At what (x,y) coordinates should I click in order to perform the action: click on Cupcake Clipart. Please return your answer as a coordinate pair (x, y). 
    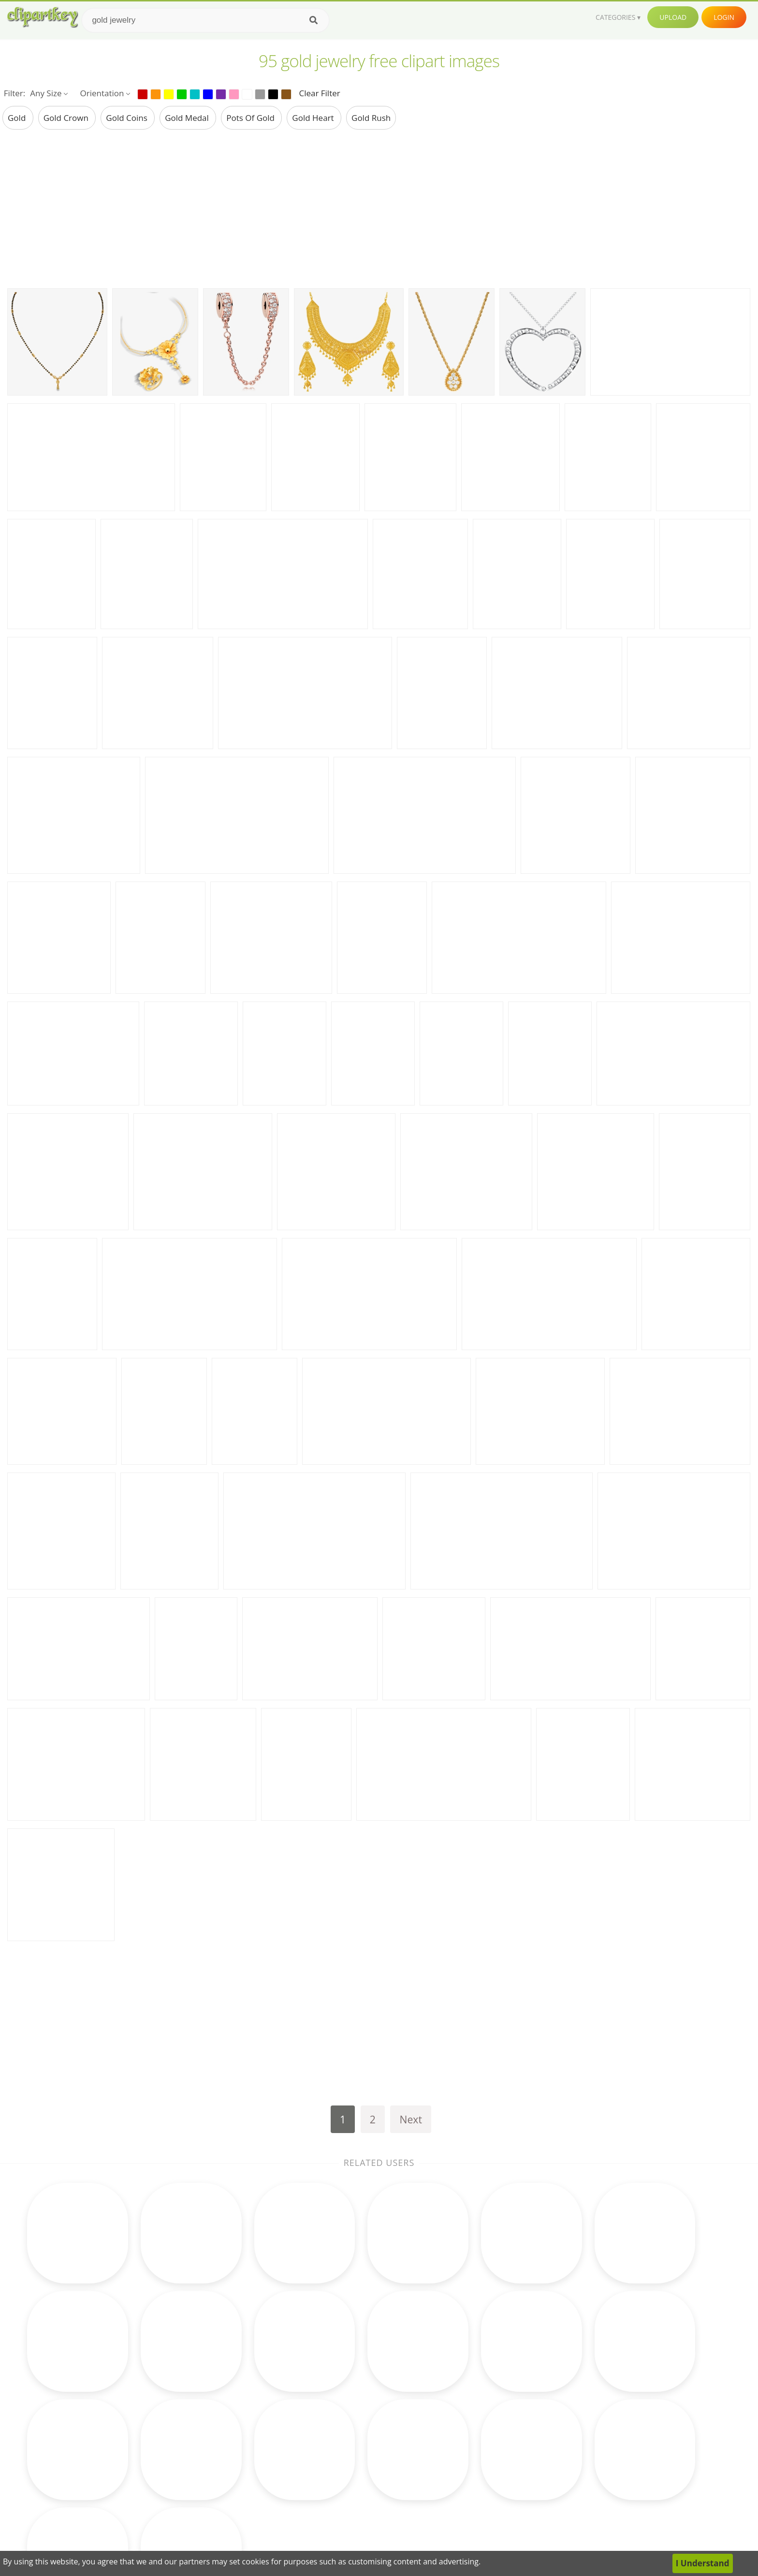
    Looking at the image, I should click on (229, 2443).